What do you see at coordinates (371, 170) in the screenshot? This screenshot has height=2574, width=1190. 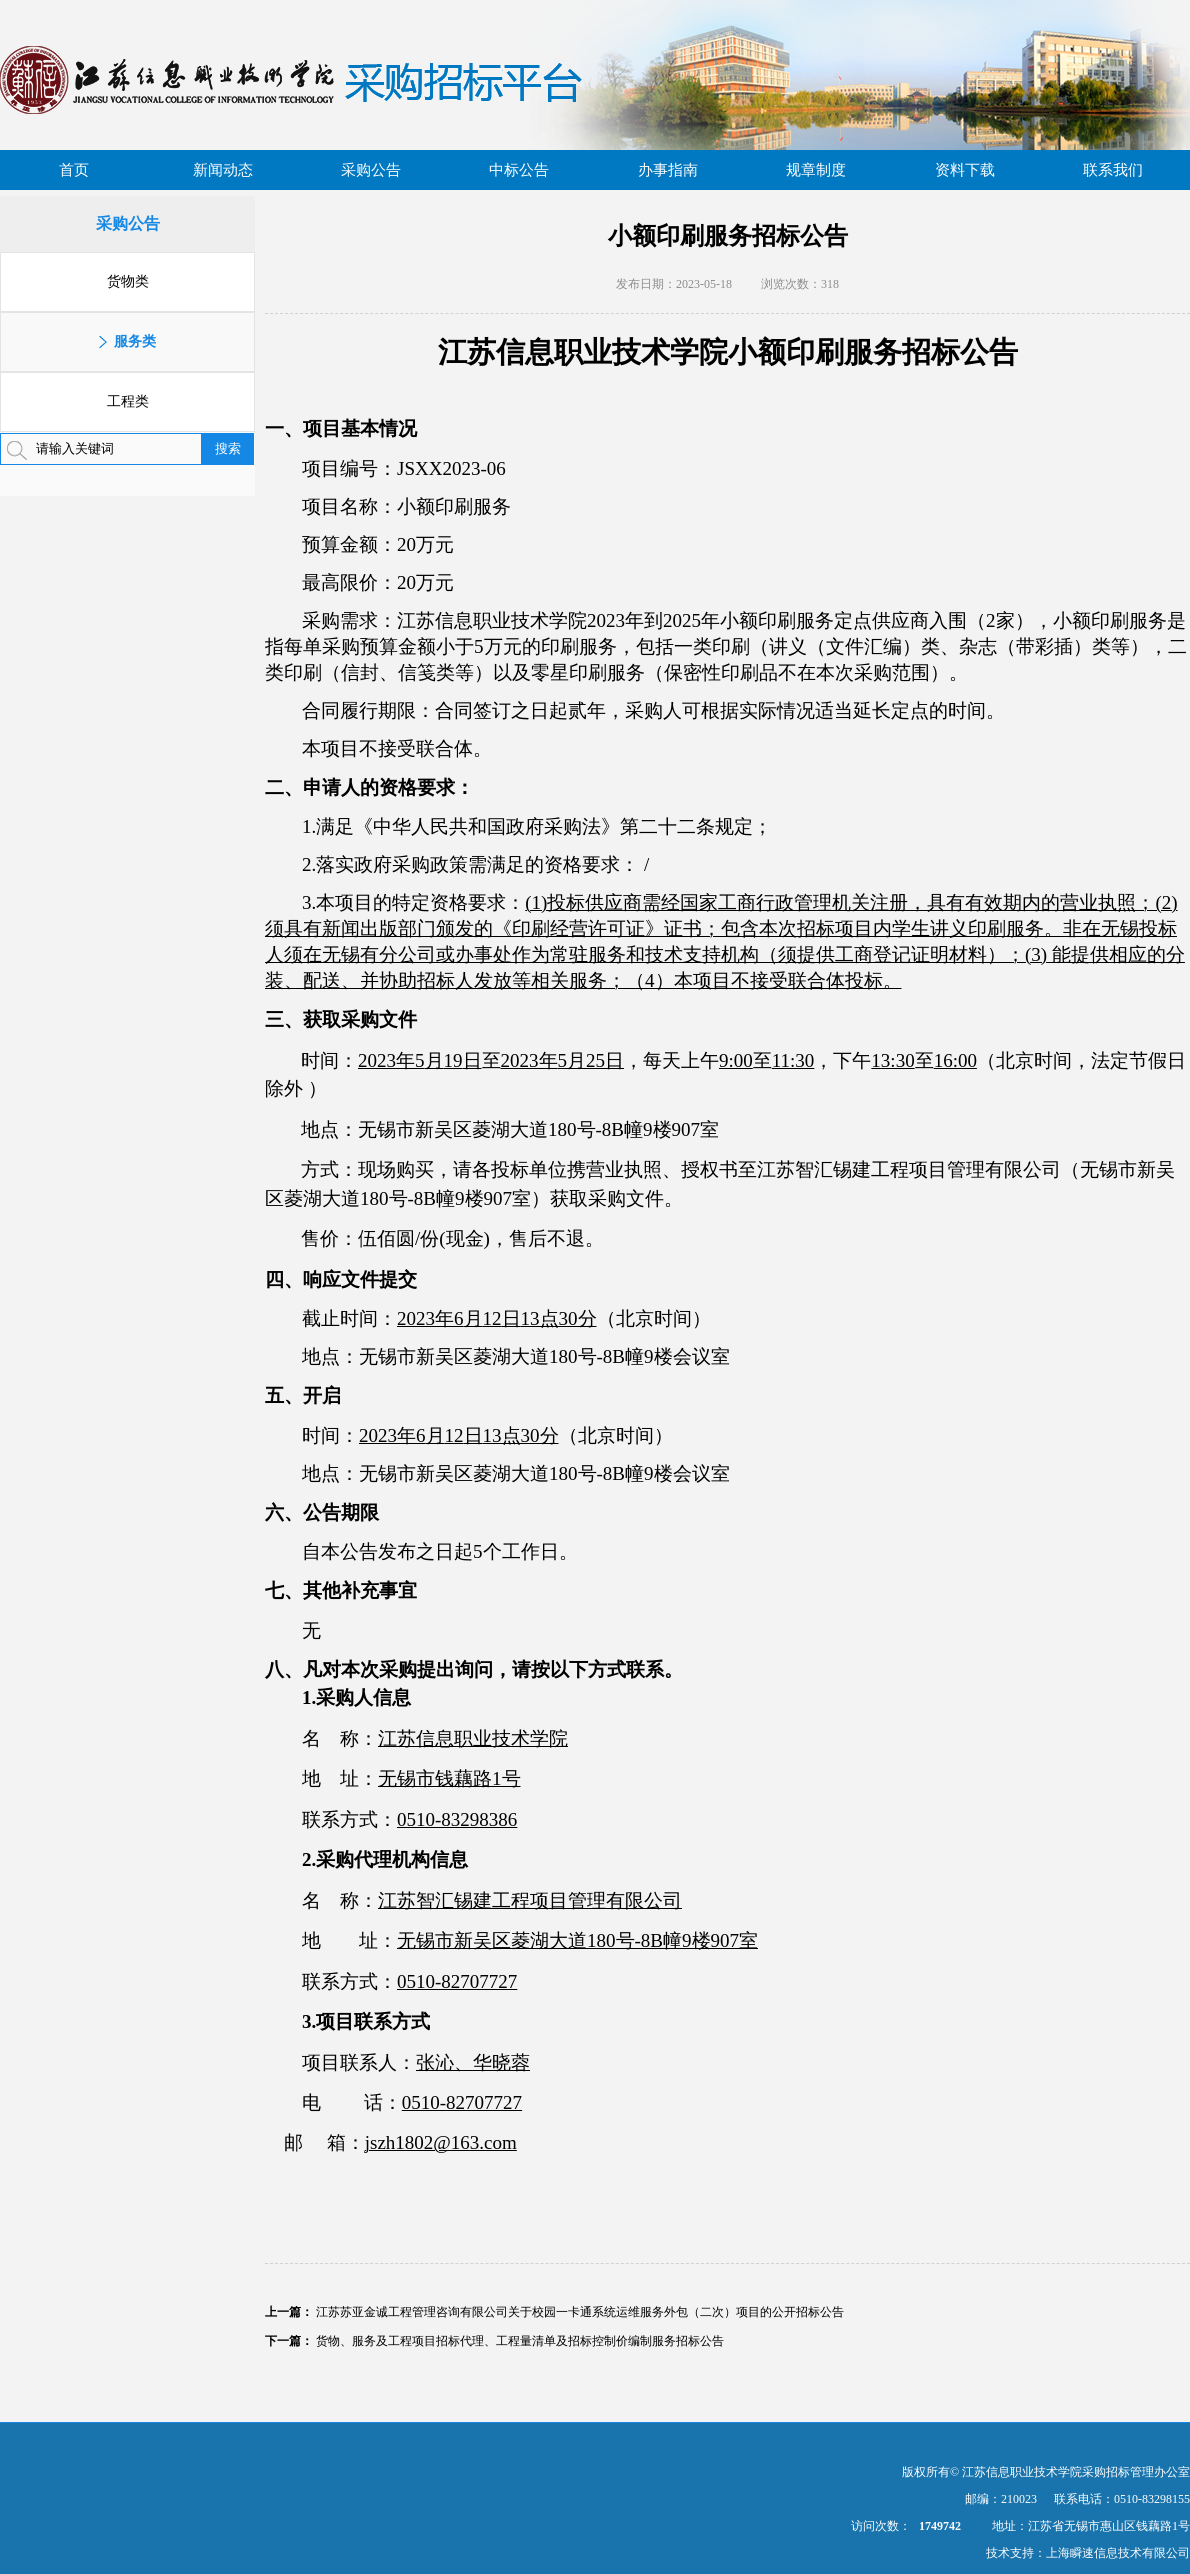 I see `采购公告` at bounding box center [371, 170].